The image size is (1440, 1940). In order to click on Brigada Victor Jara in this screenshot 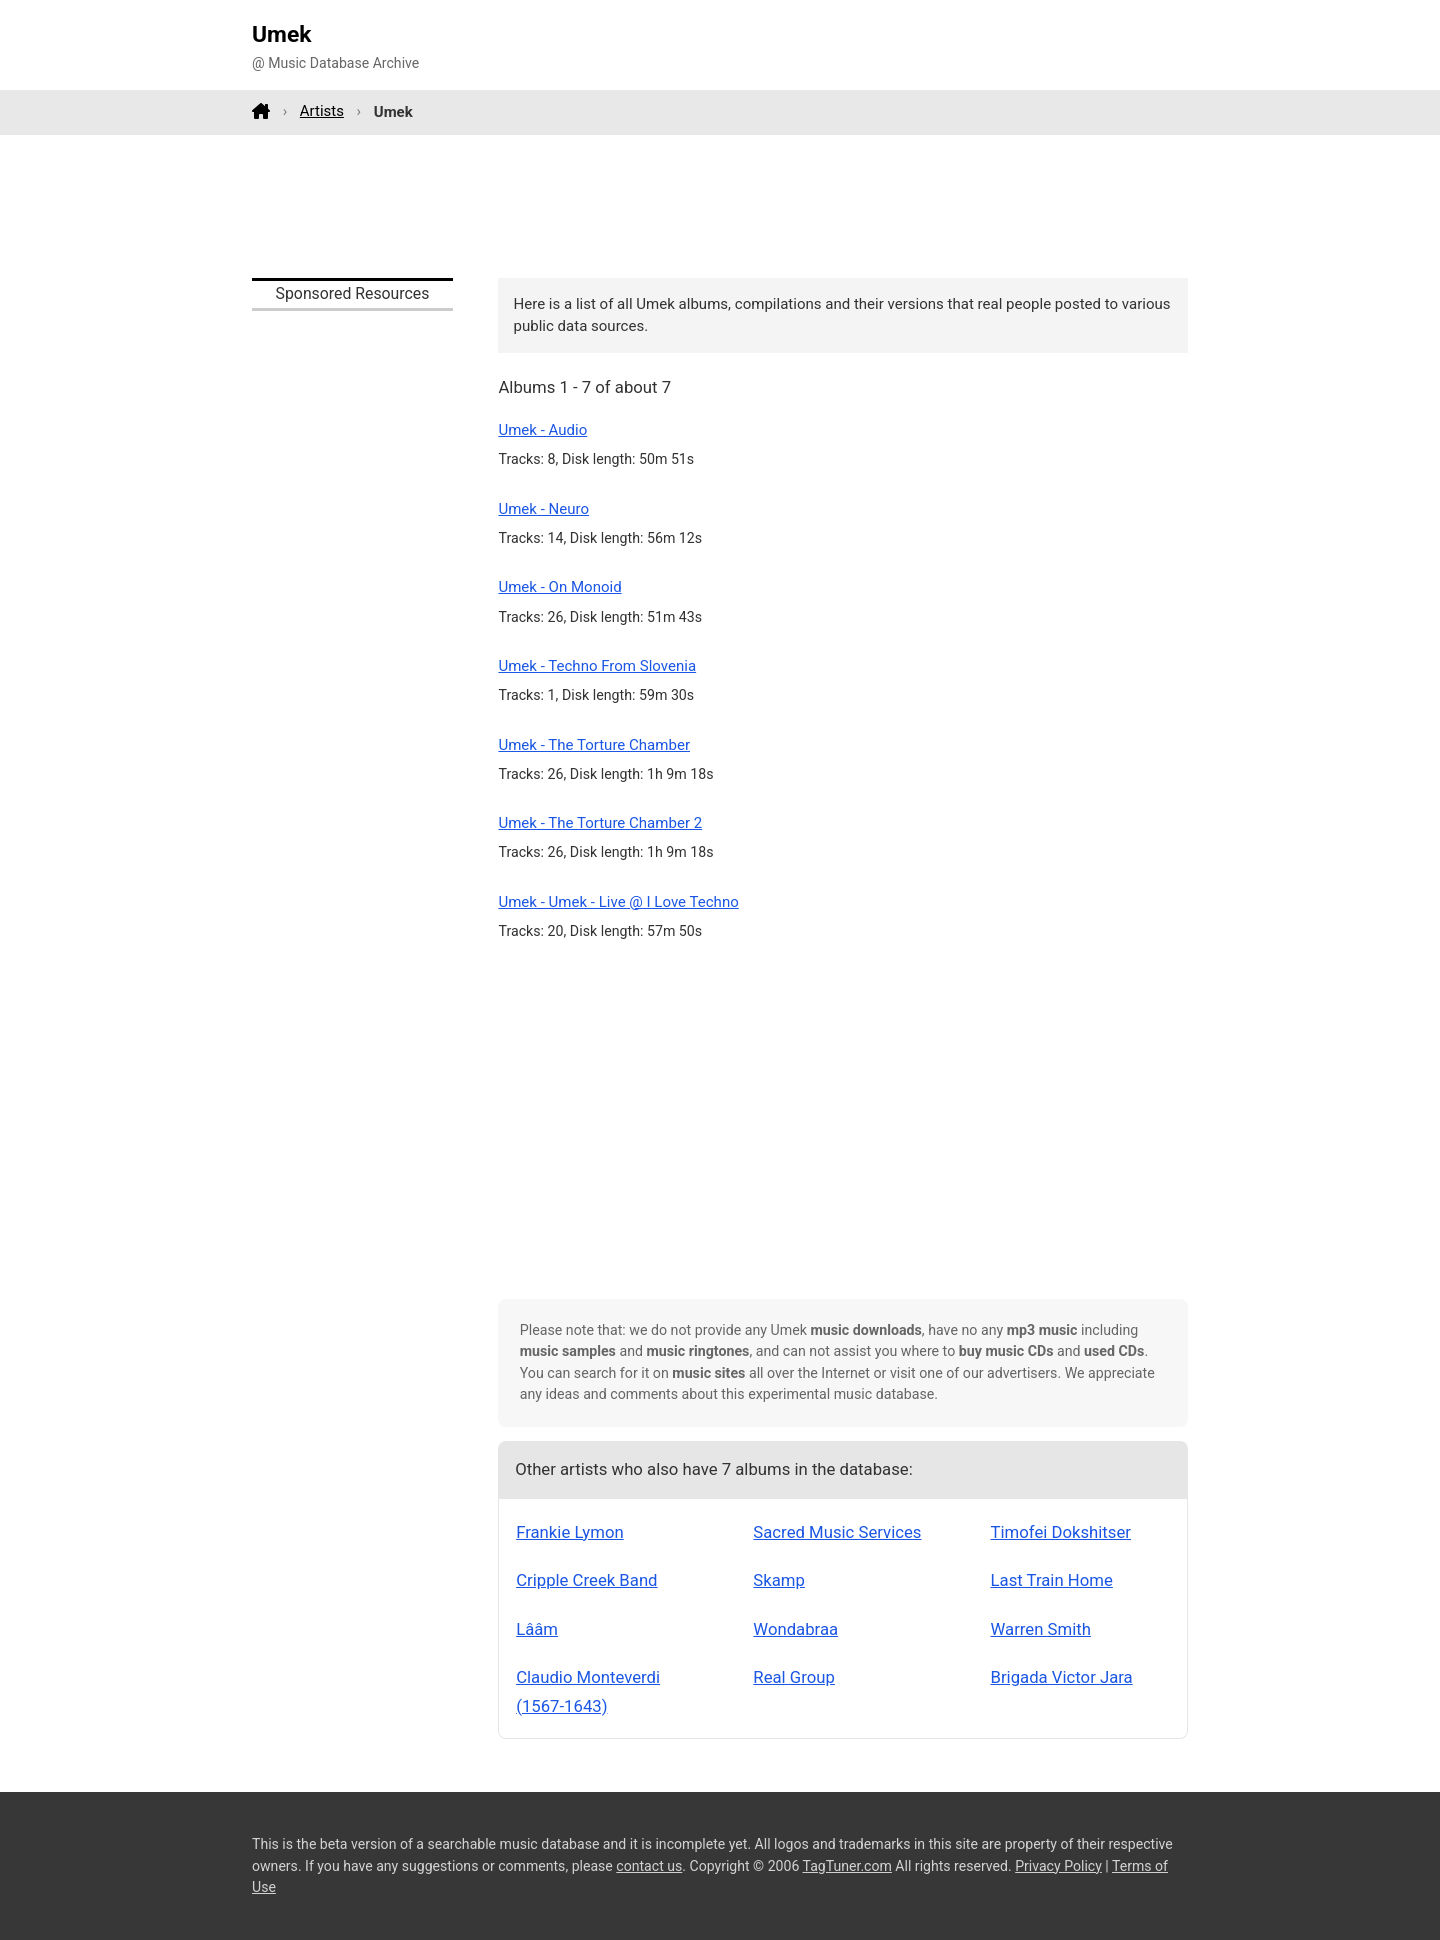, I will do `click(1062, 1677)`.